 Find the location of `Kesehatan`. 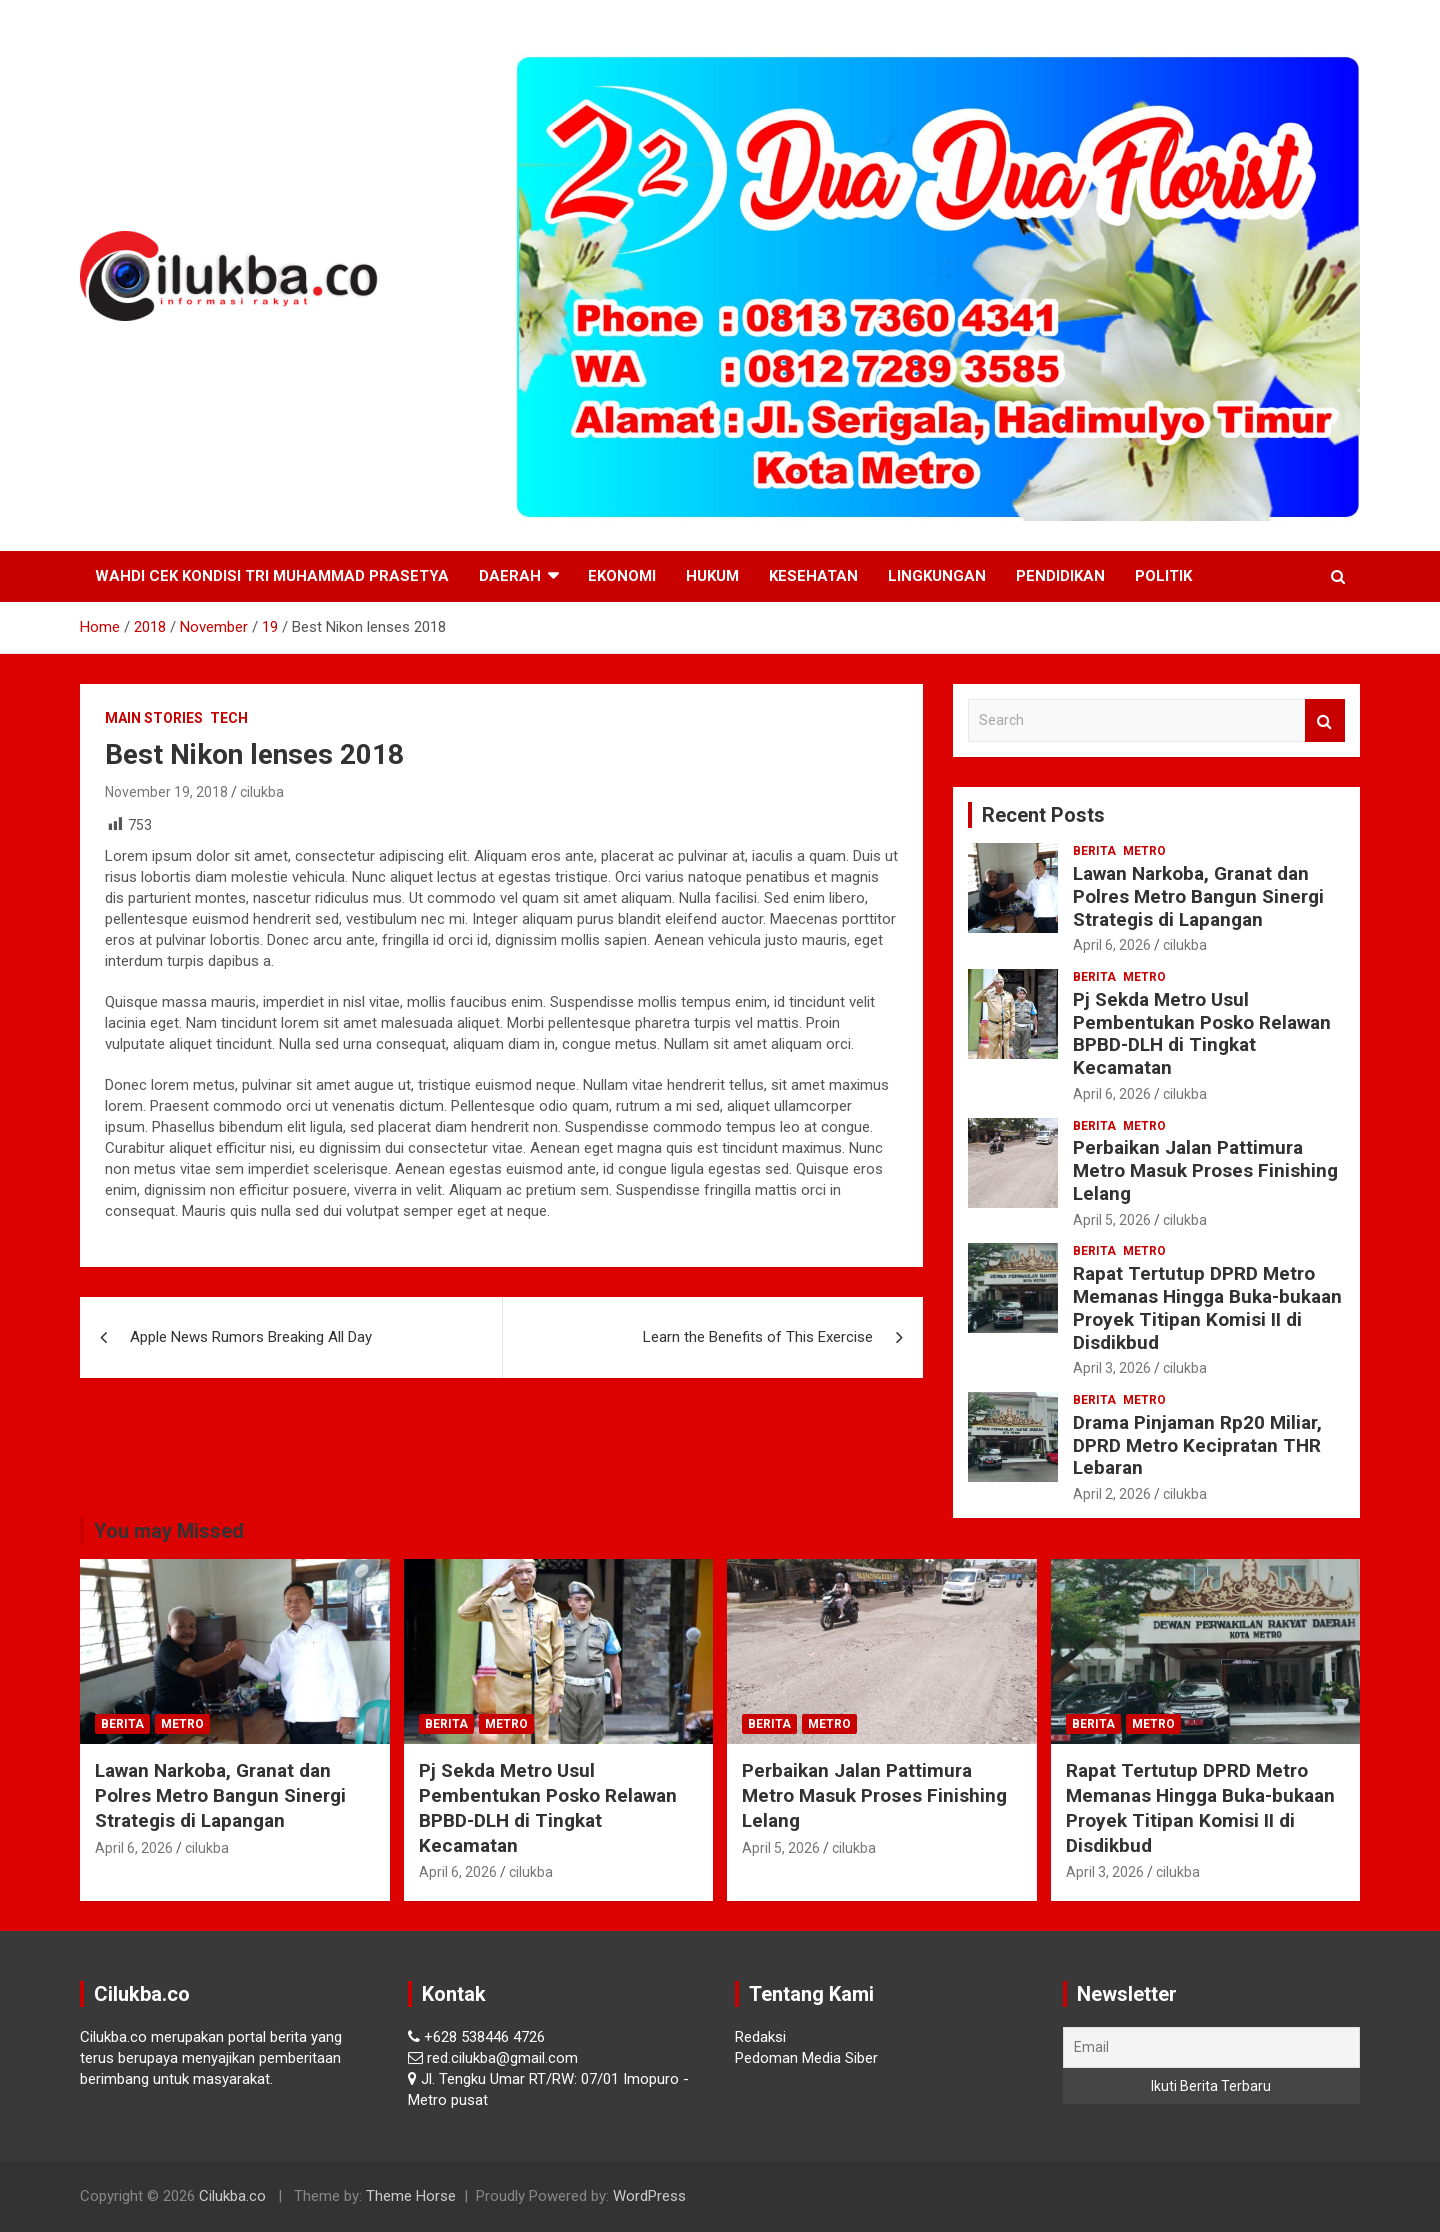

Kesehatan is located at coordinates (813, 576).